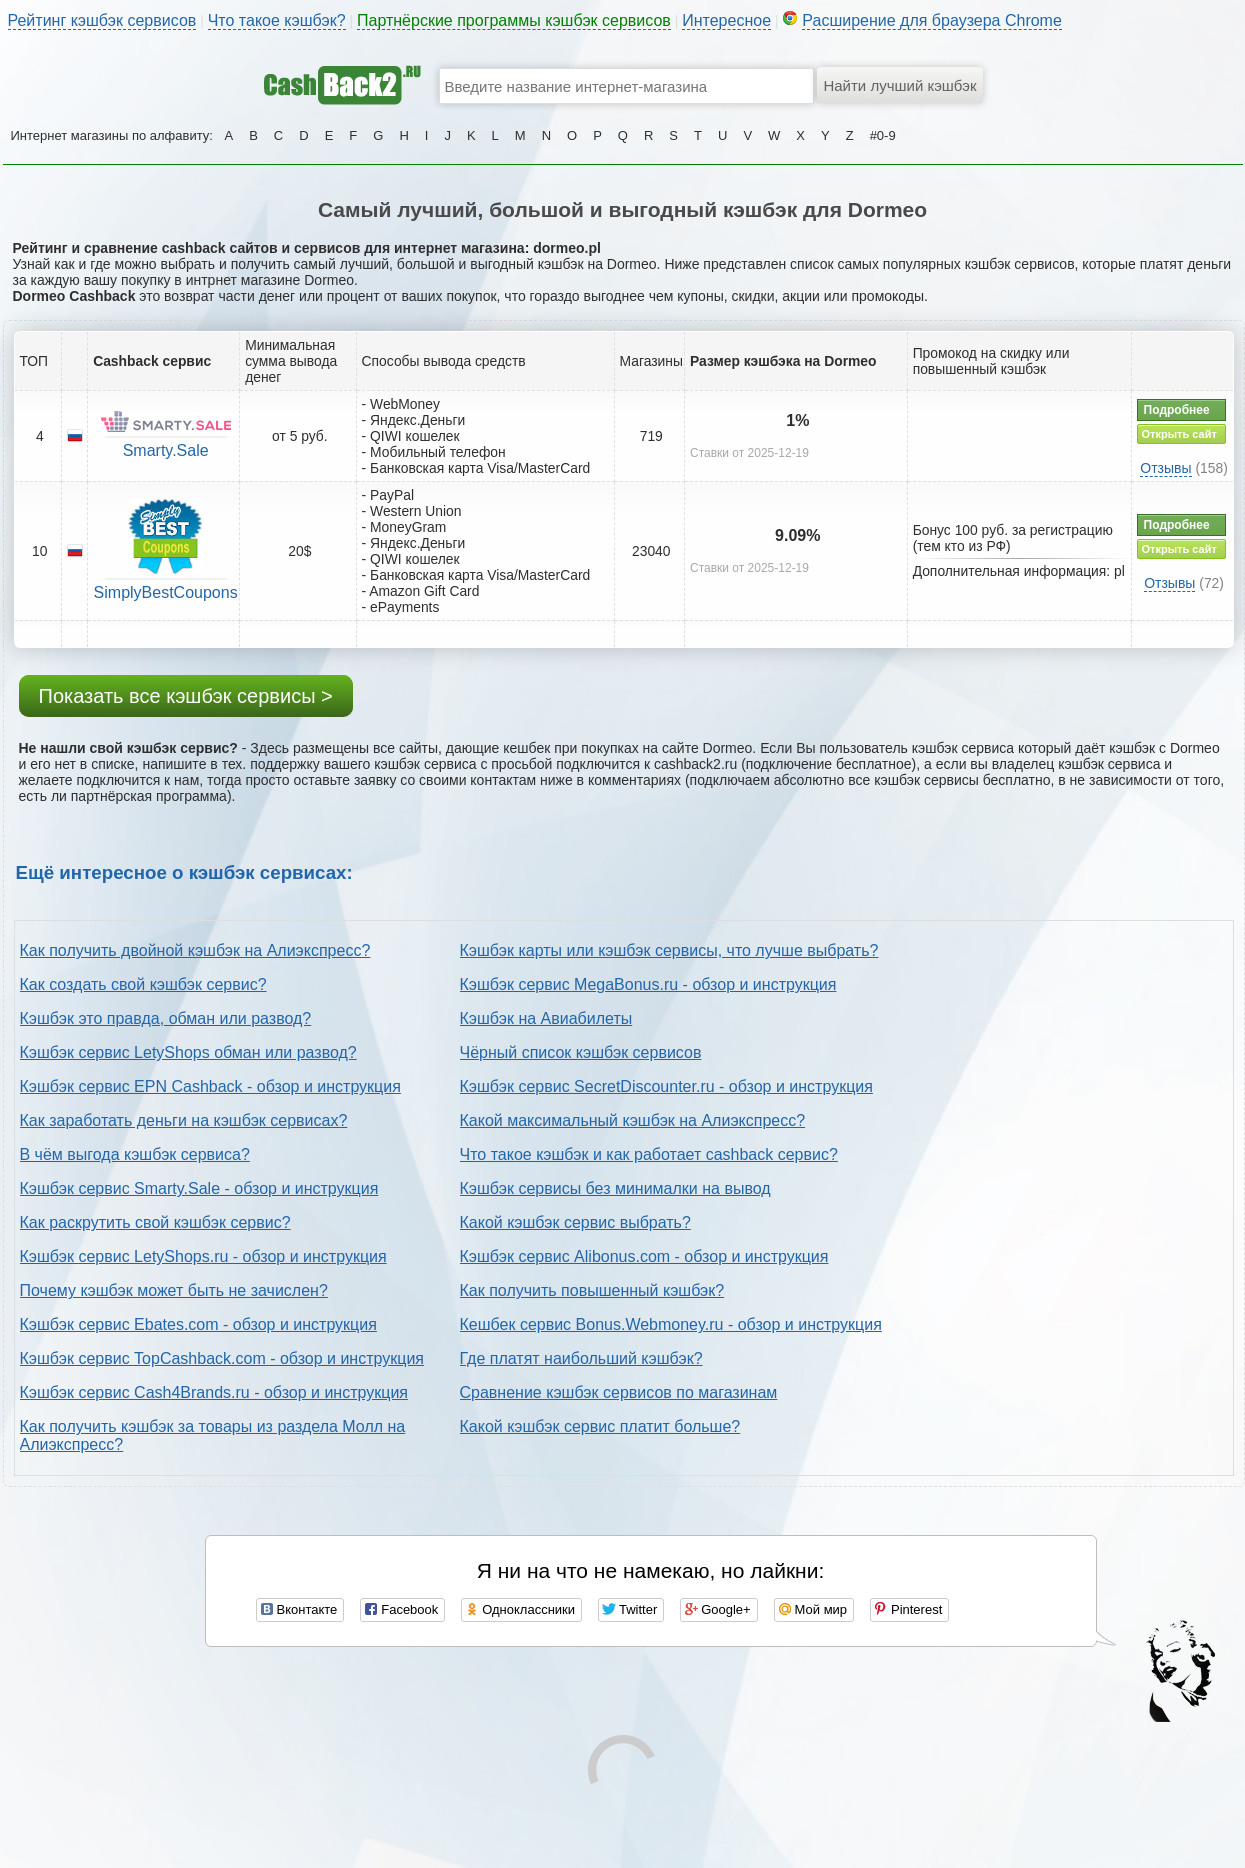  What do you see at coordinates (546, 1018) in the screenshot?
I see `Кэшбэк на Авиабилеты` at bounding box center [546, 1018].